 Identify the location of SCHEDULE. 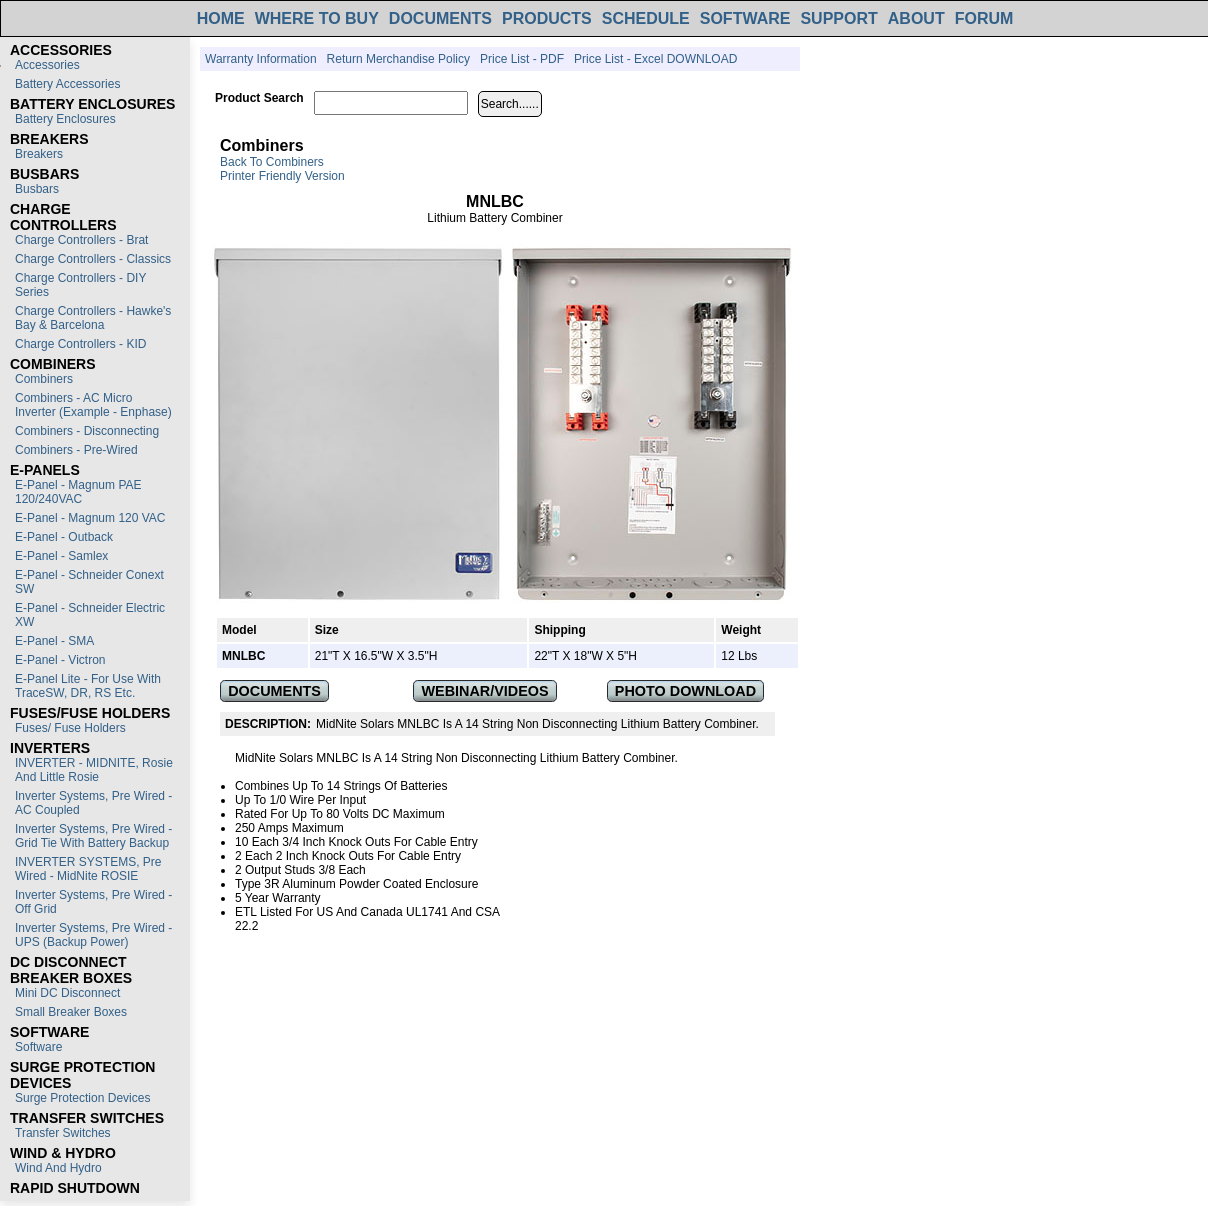
(646, 18).